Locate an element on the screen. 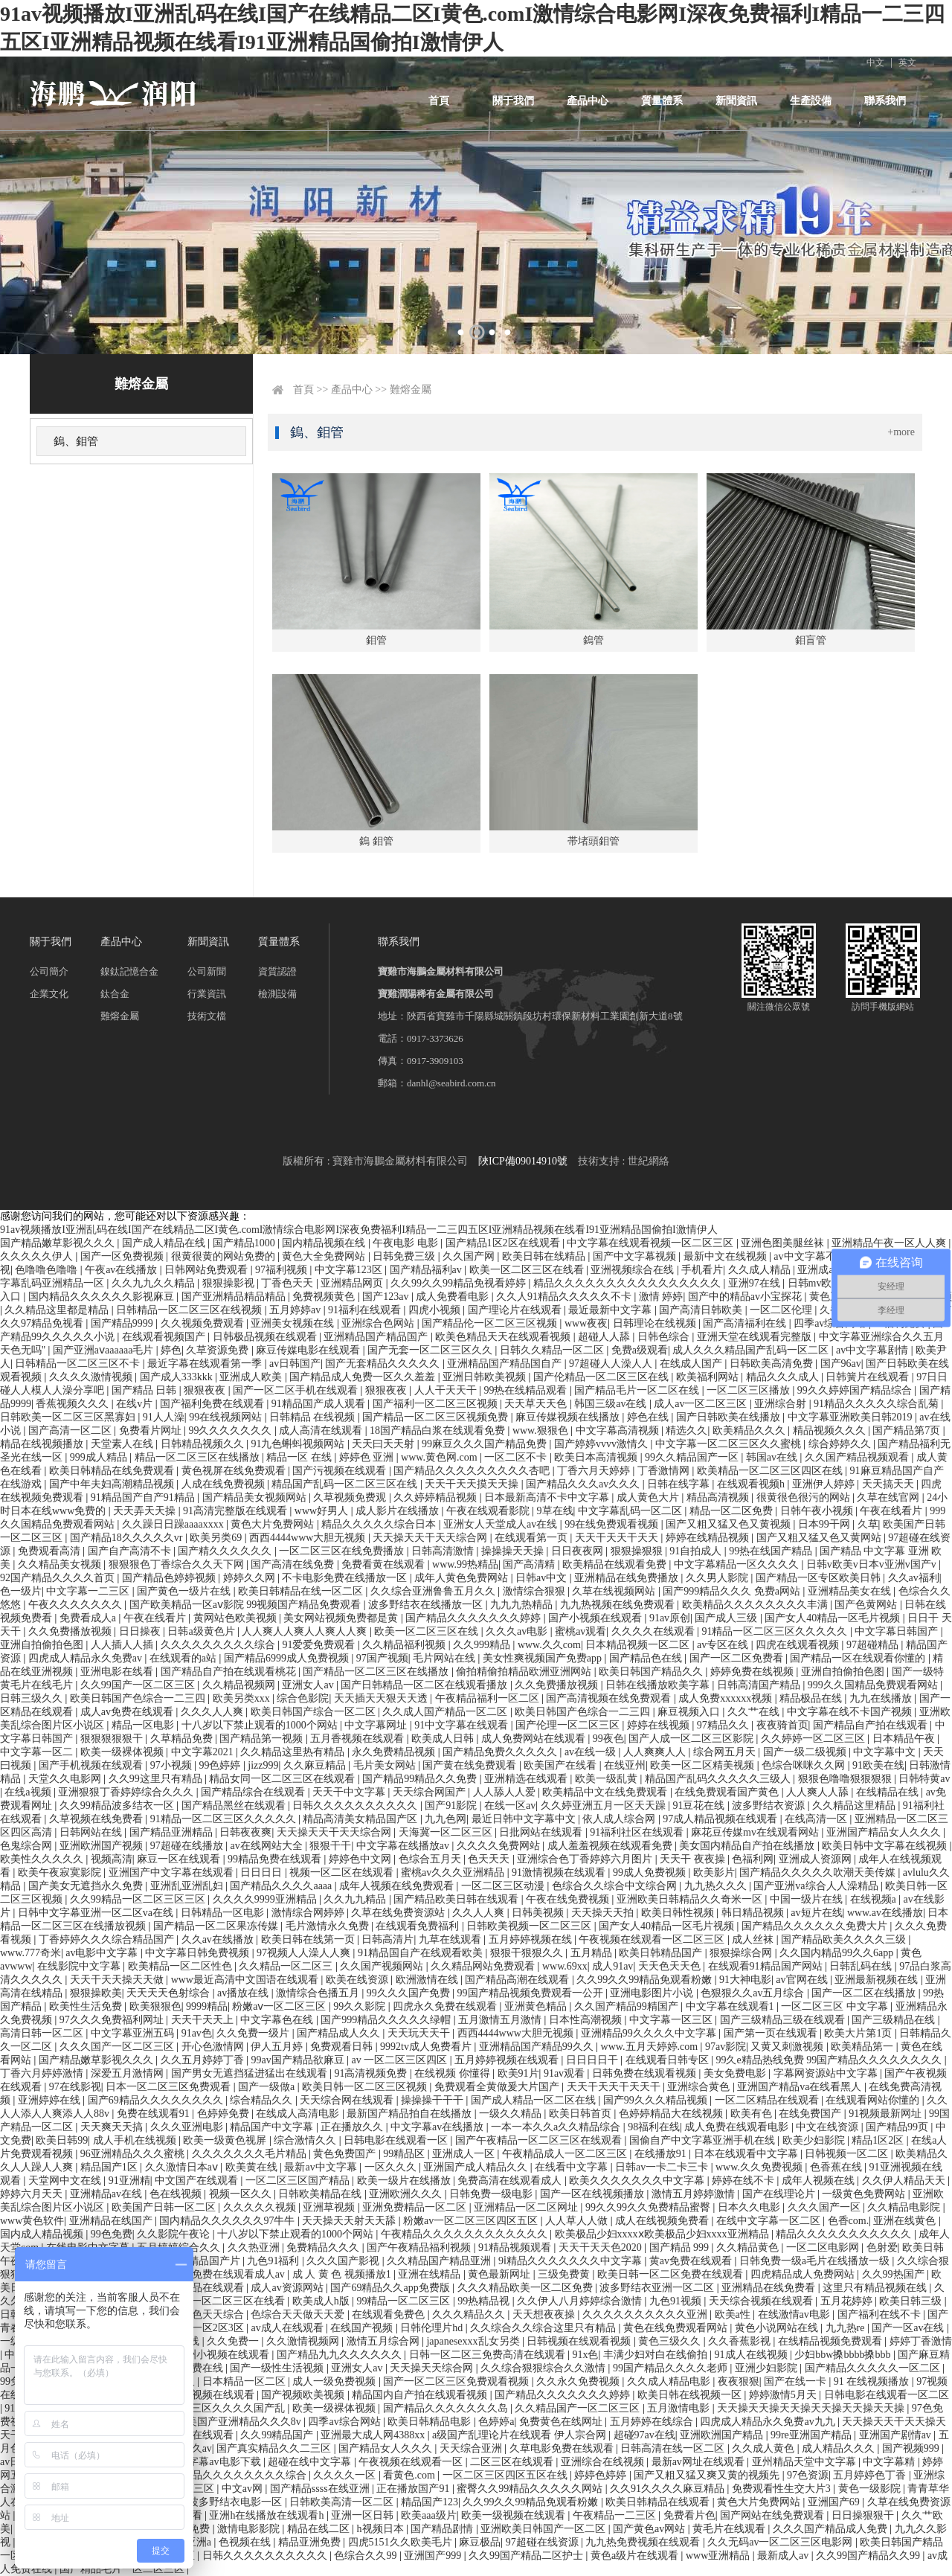 The width and height of the screenshot is (952, 2576). 四虎在线观看视频 is located at coordinates (799, 1644).